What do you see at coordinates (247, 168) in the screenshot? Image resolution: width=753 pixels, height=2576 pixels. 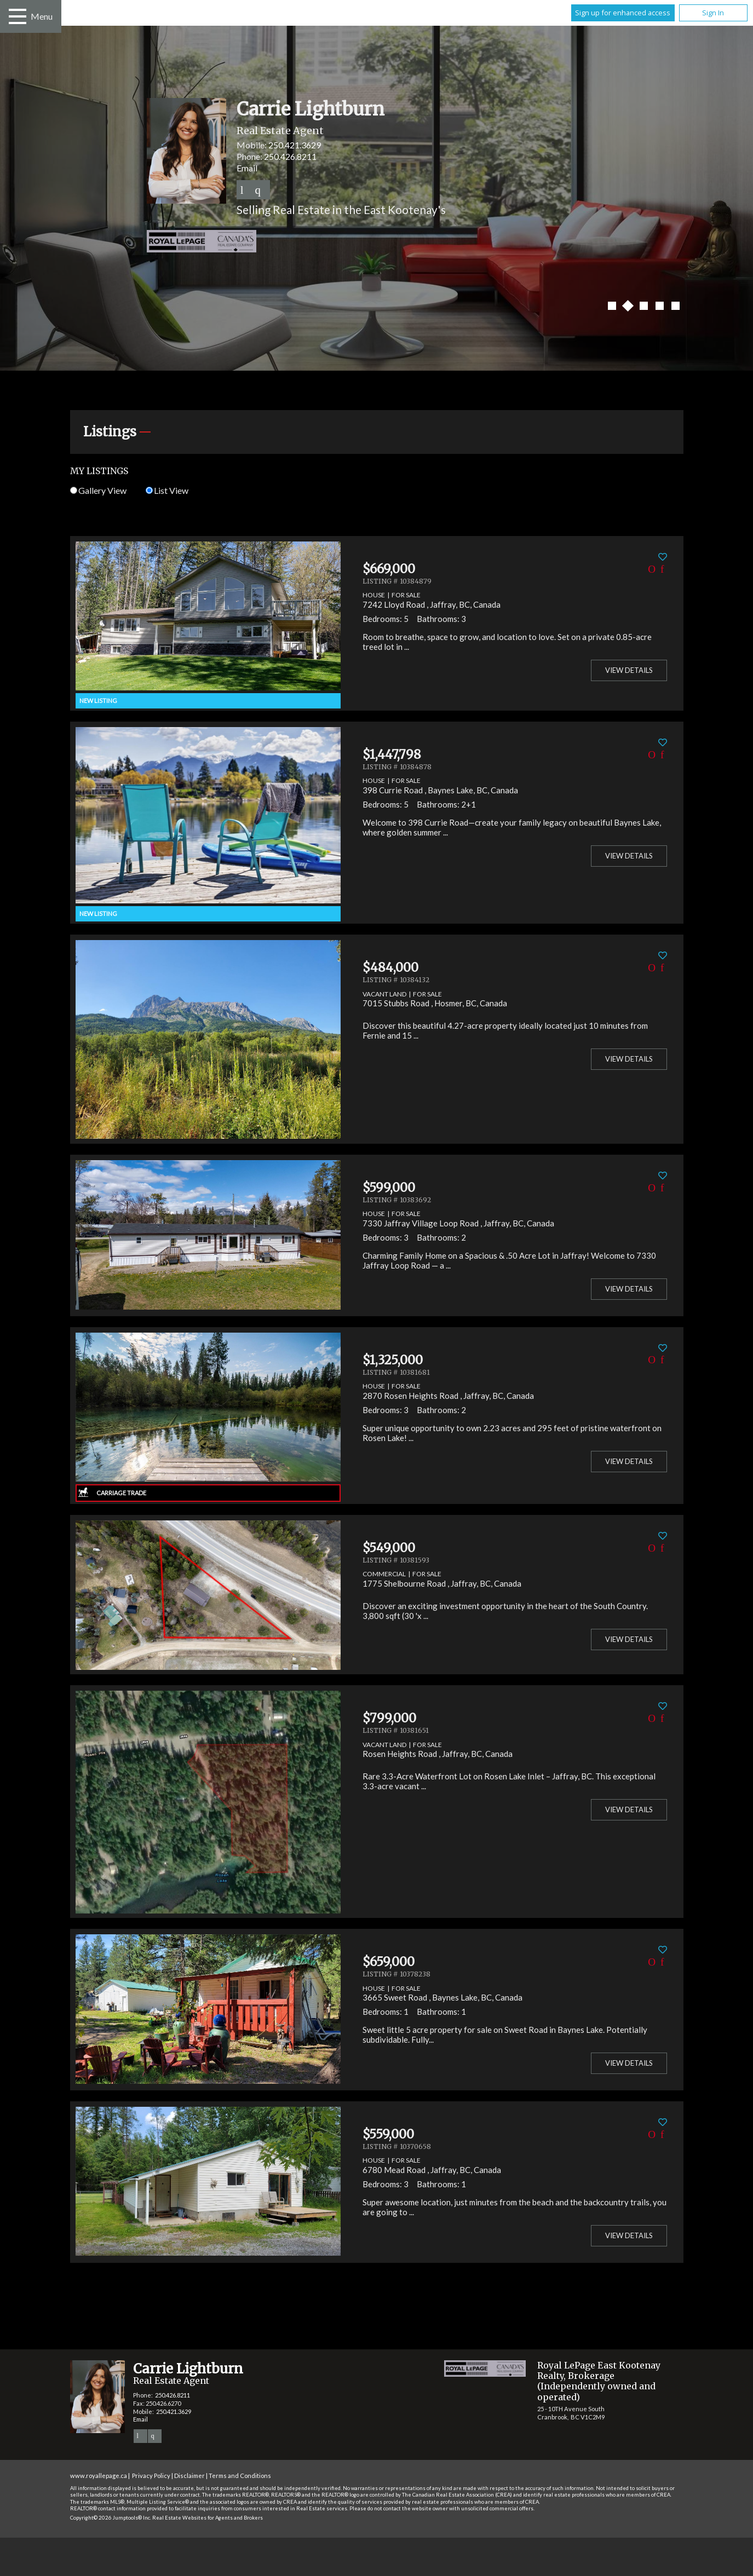 I see `Email` at bounding box center [247, 168].